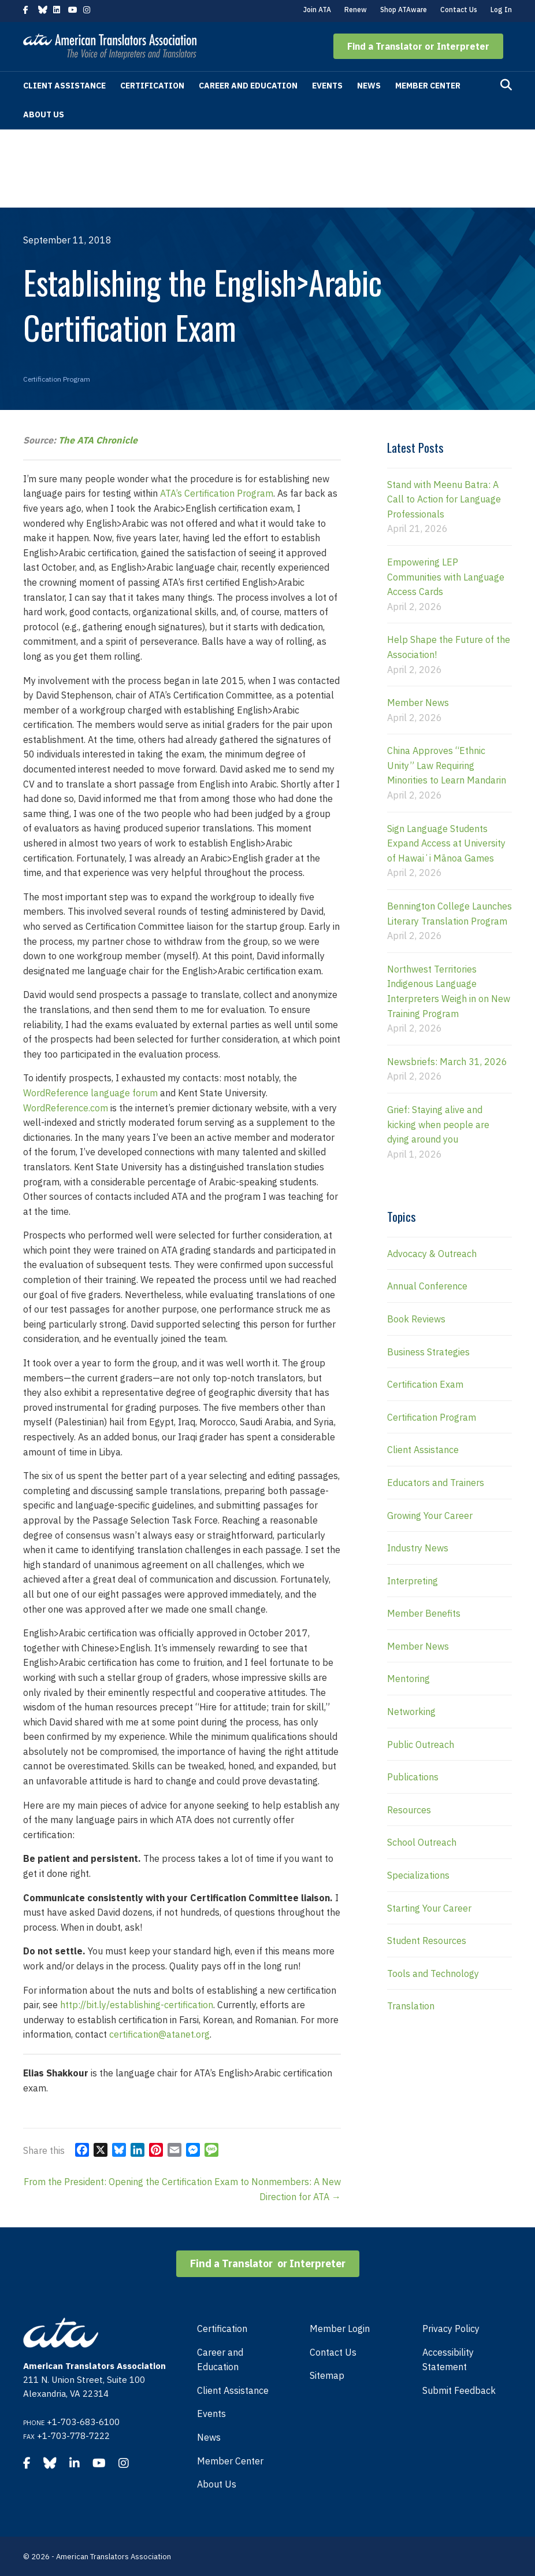 Image resolution: width=535 pixels, height=2576 pixels. Describe the element at coordinates (413, 1777) in the screenshot. I see `Publications` at that location.